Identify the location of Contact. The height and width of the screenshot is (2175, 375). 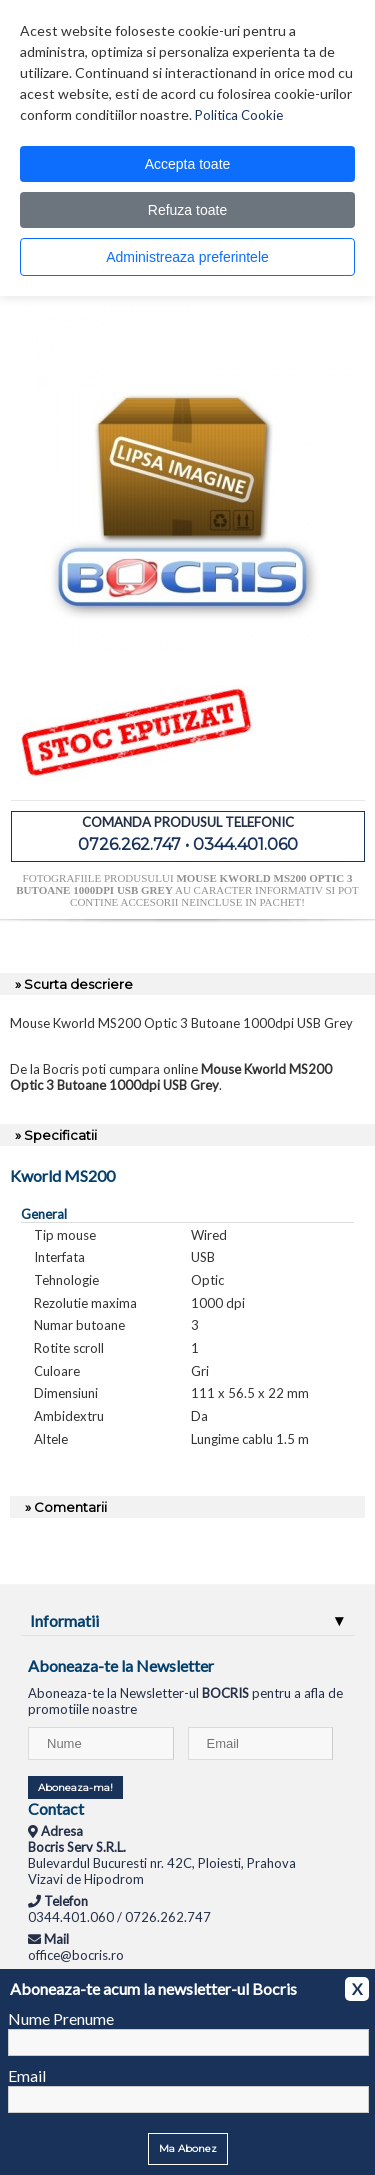
(56, 1808).